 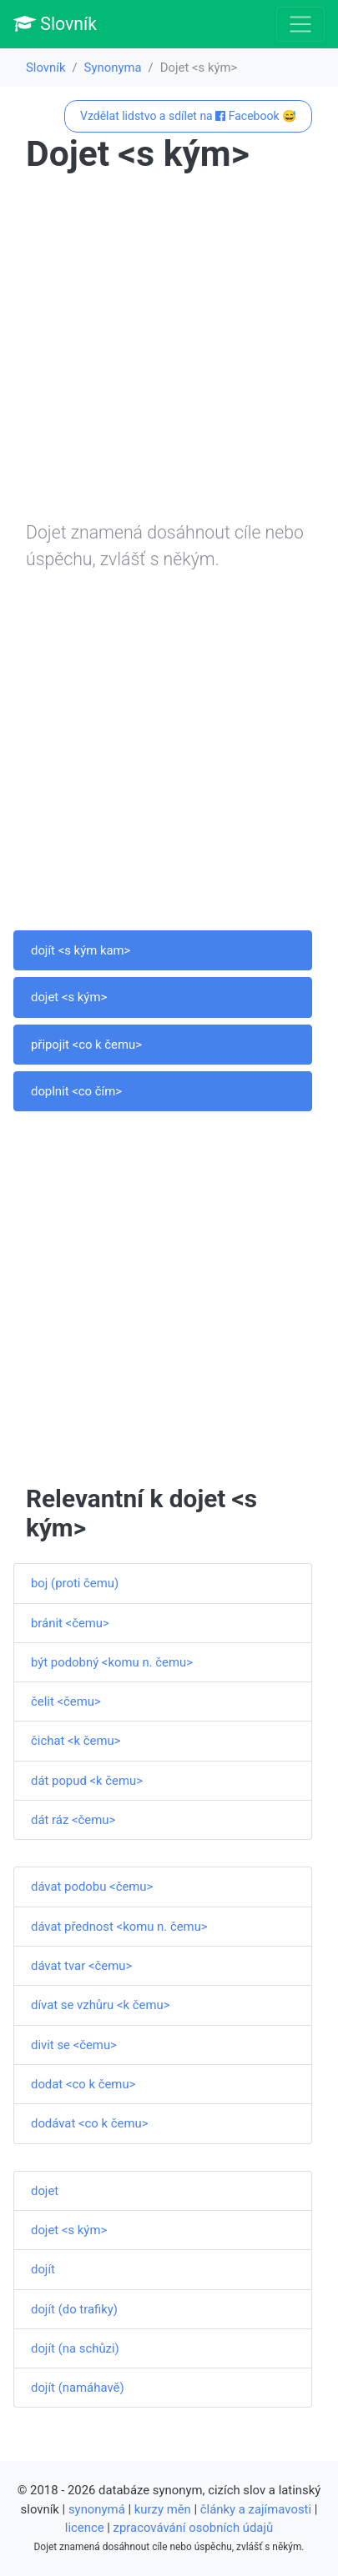 What do you see at coordinates (255, 2509) in the screenshot?
I see `články a zajímavosti` at bounding box center [255, 2509].